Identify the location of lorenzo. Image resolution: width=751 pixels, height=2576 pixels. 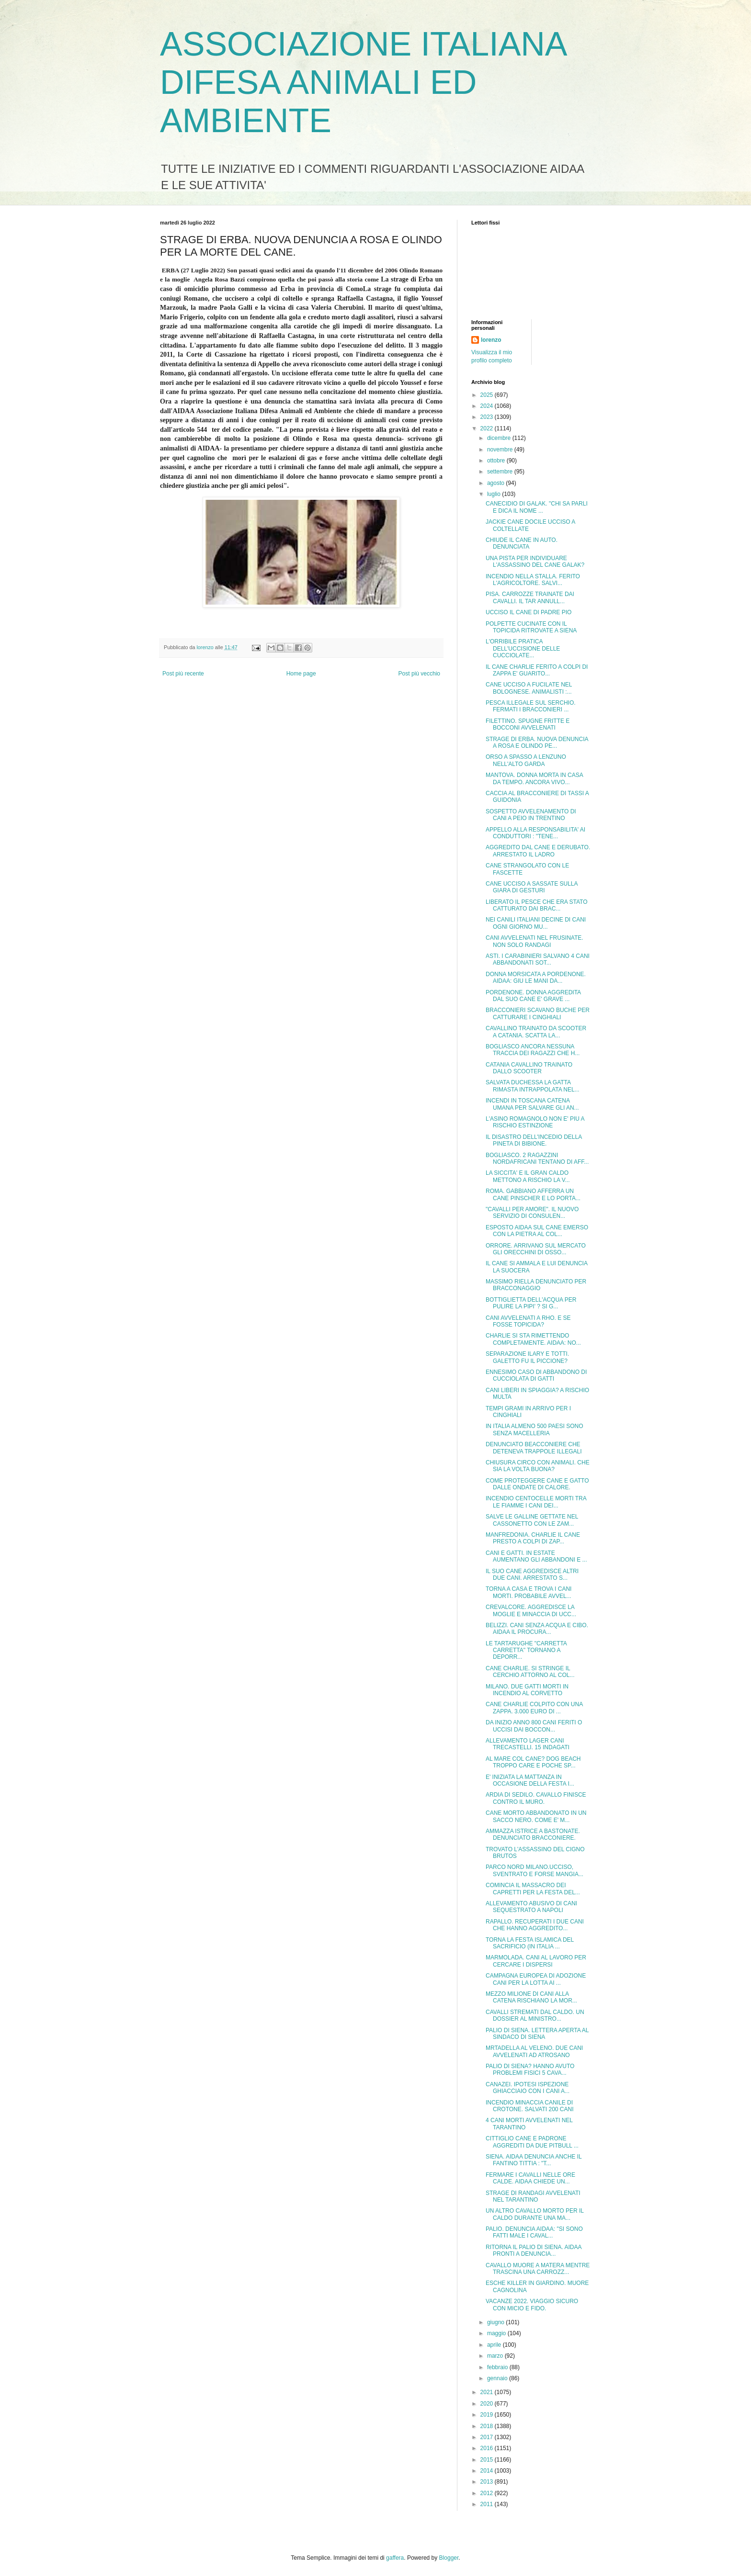
(491, 340).